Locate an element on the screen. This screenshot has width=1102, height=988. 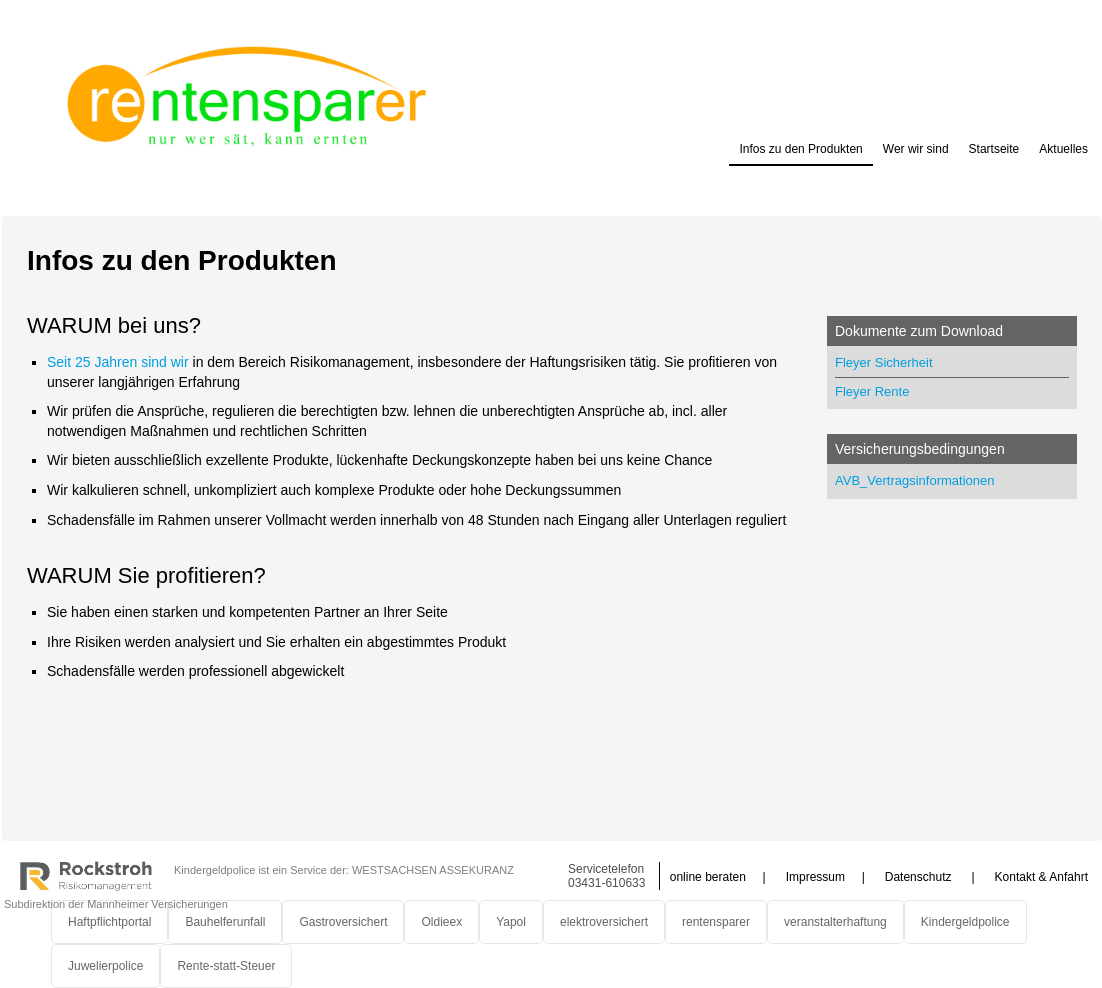
Seit 25 Jahren sind wir is located at coordinates (118, 362).